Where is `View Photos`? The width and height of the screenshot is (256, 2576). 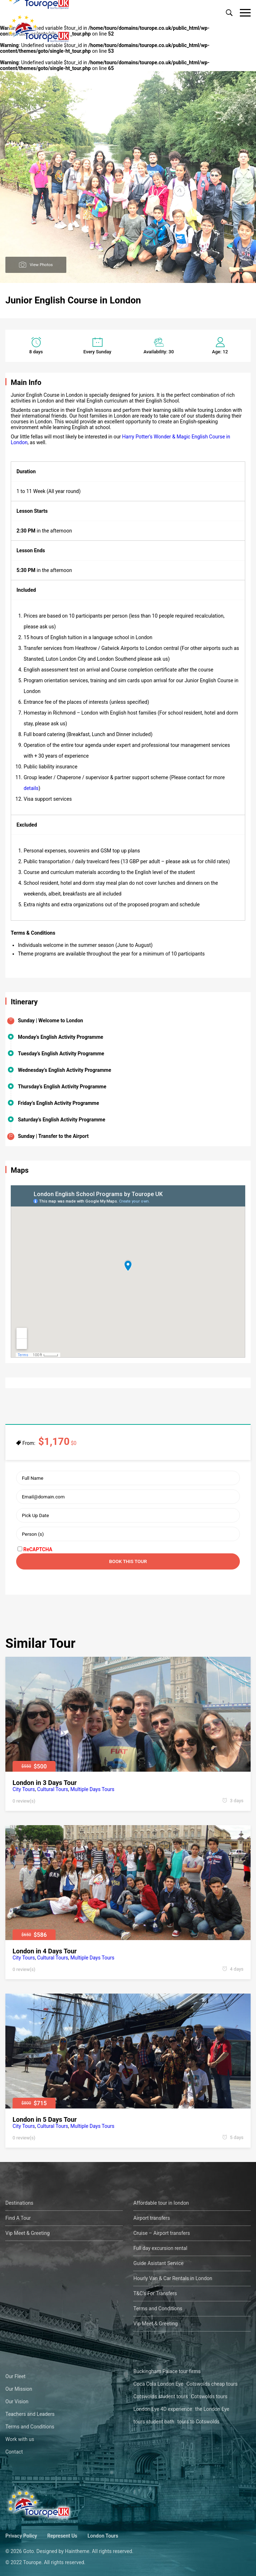
View Photos is located at coordinates (41, 264).